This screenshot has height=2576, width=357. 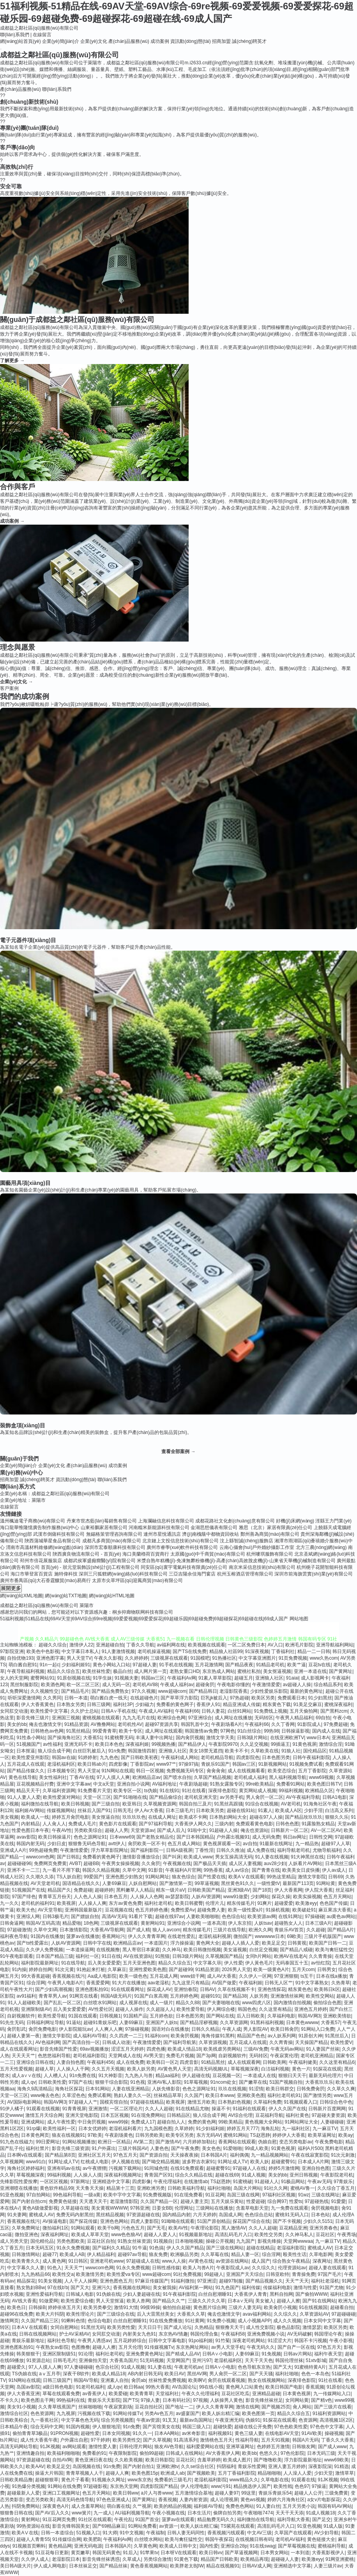 I want to click on 欧美韩日k区, so click(x=327, y=1989).